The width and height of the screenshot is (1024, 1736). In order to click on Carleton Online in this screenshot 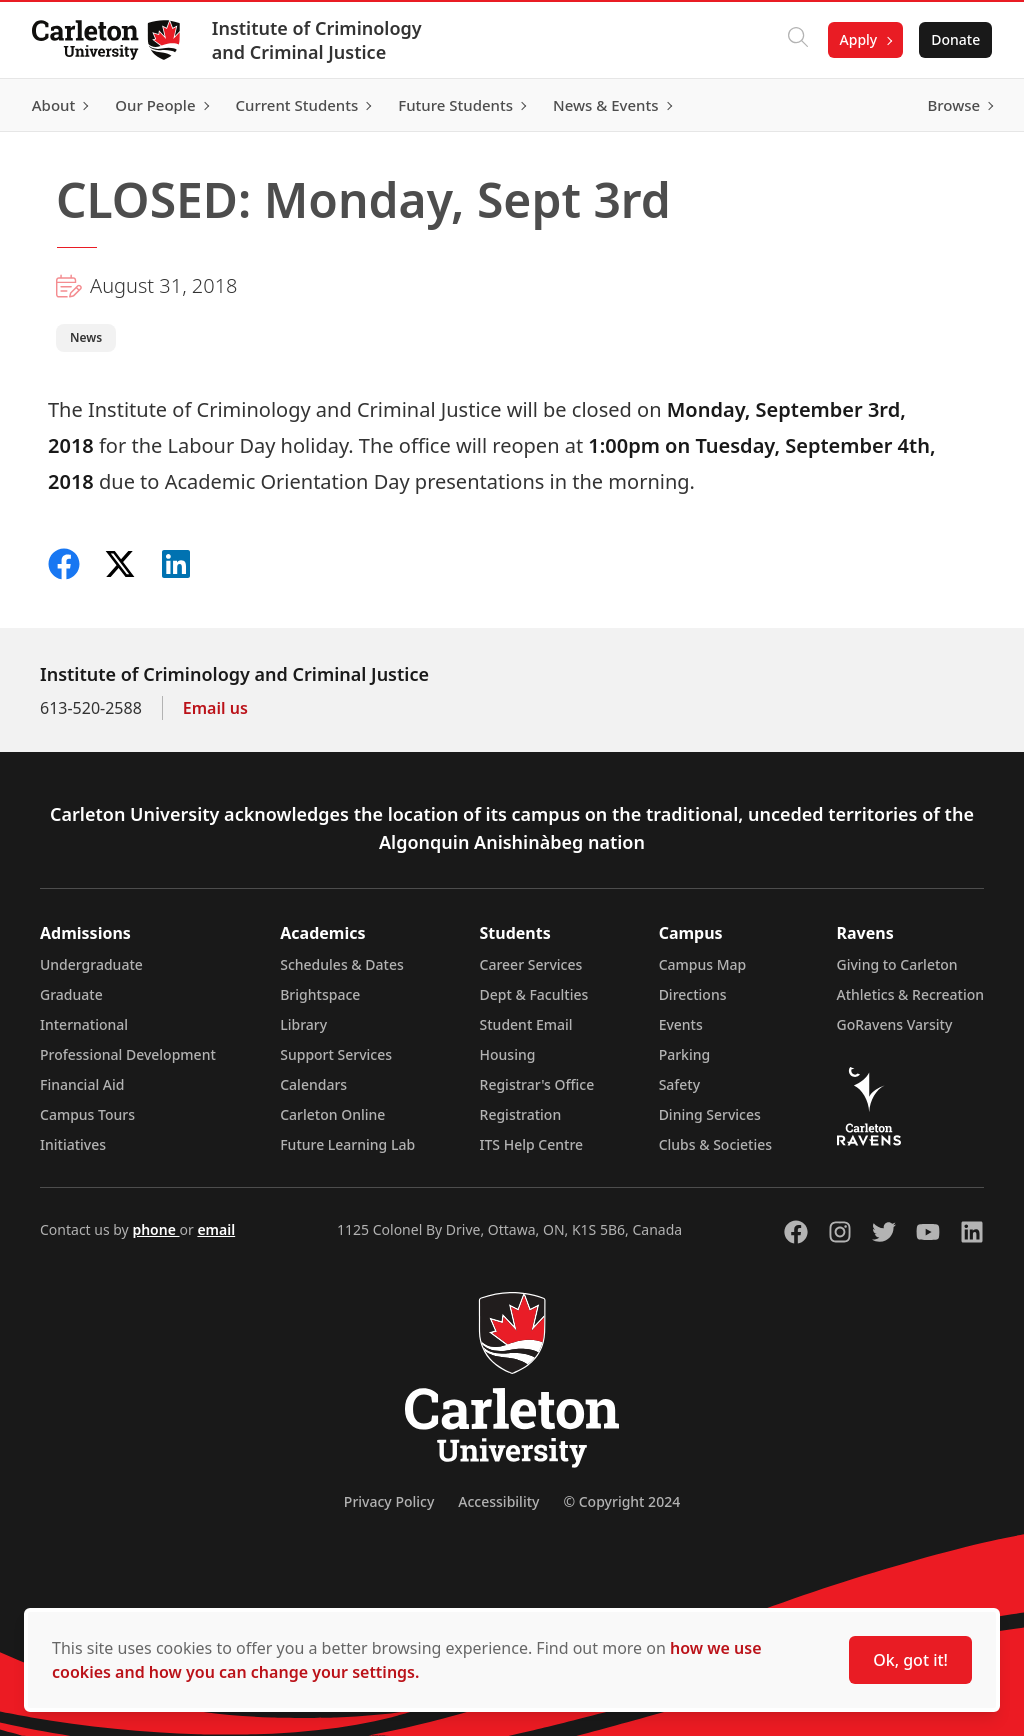, I will do `click(332, 1114)`.